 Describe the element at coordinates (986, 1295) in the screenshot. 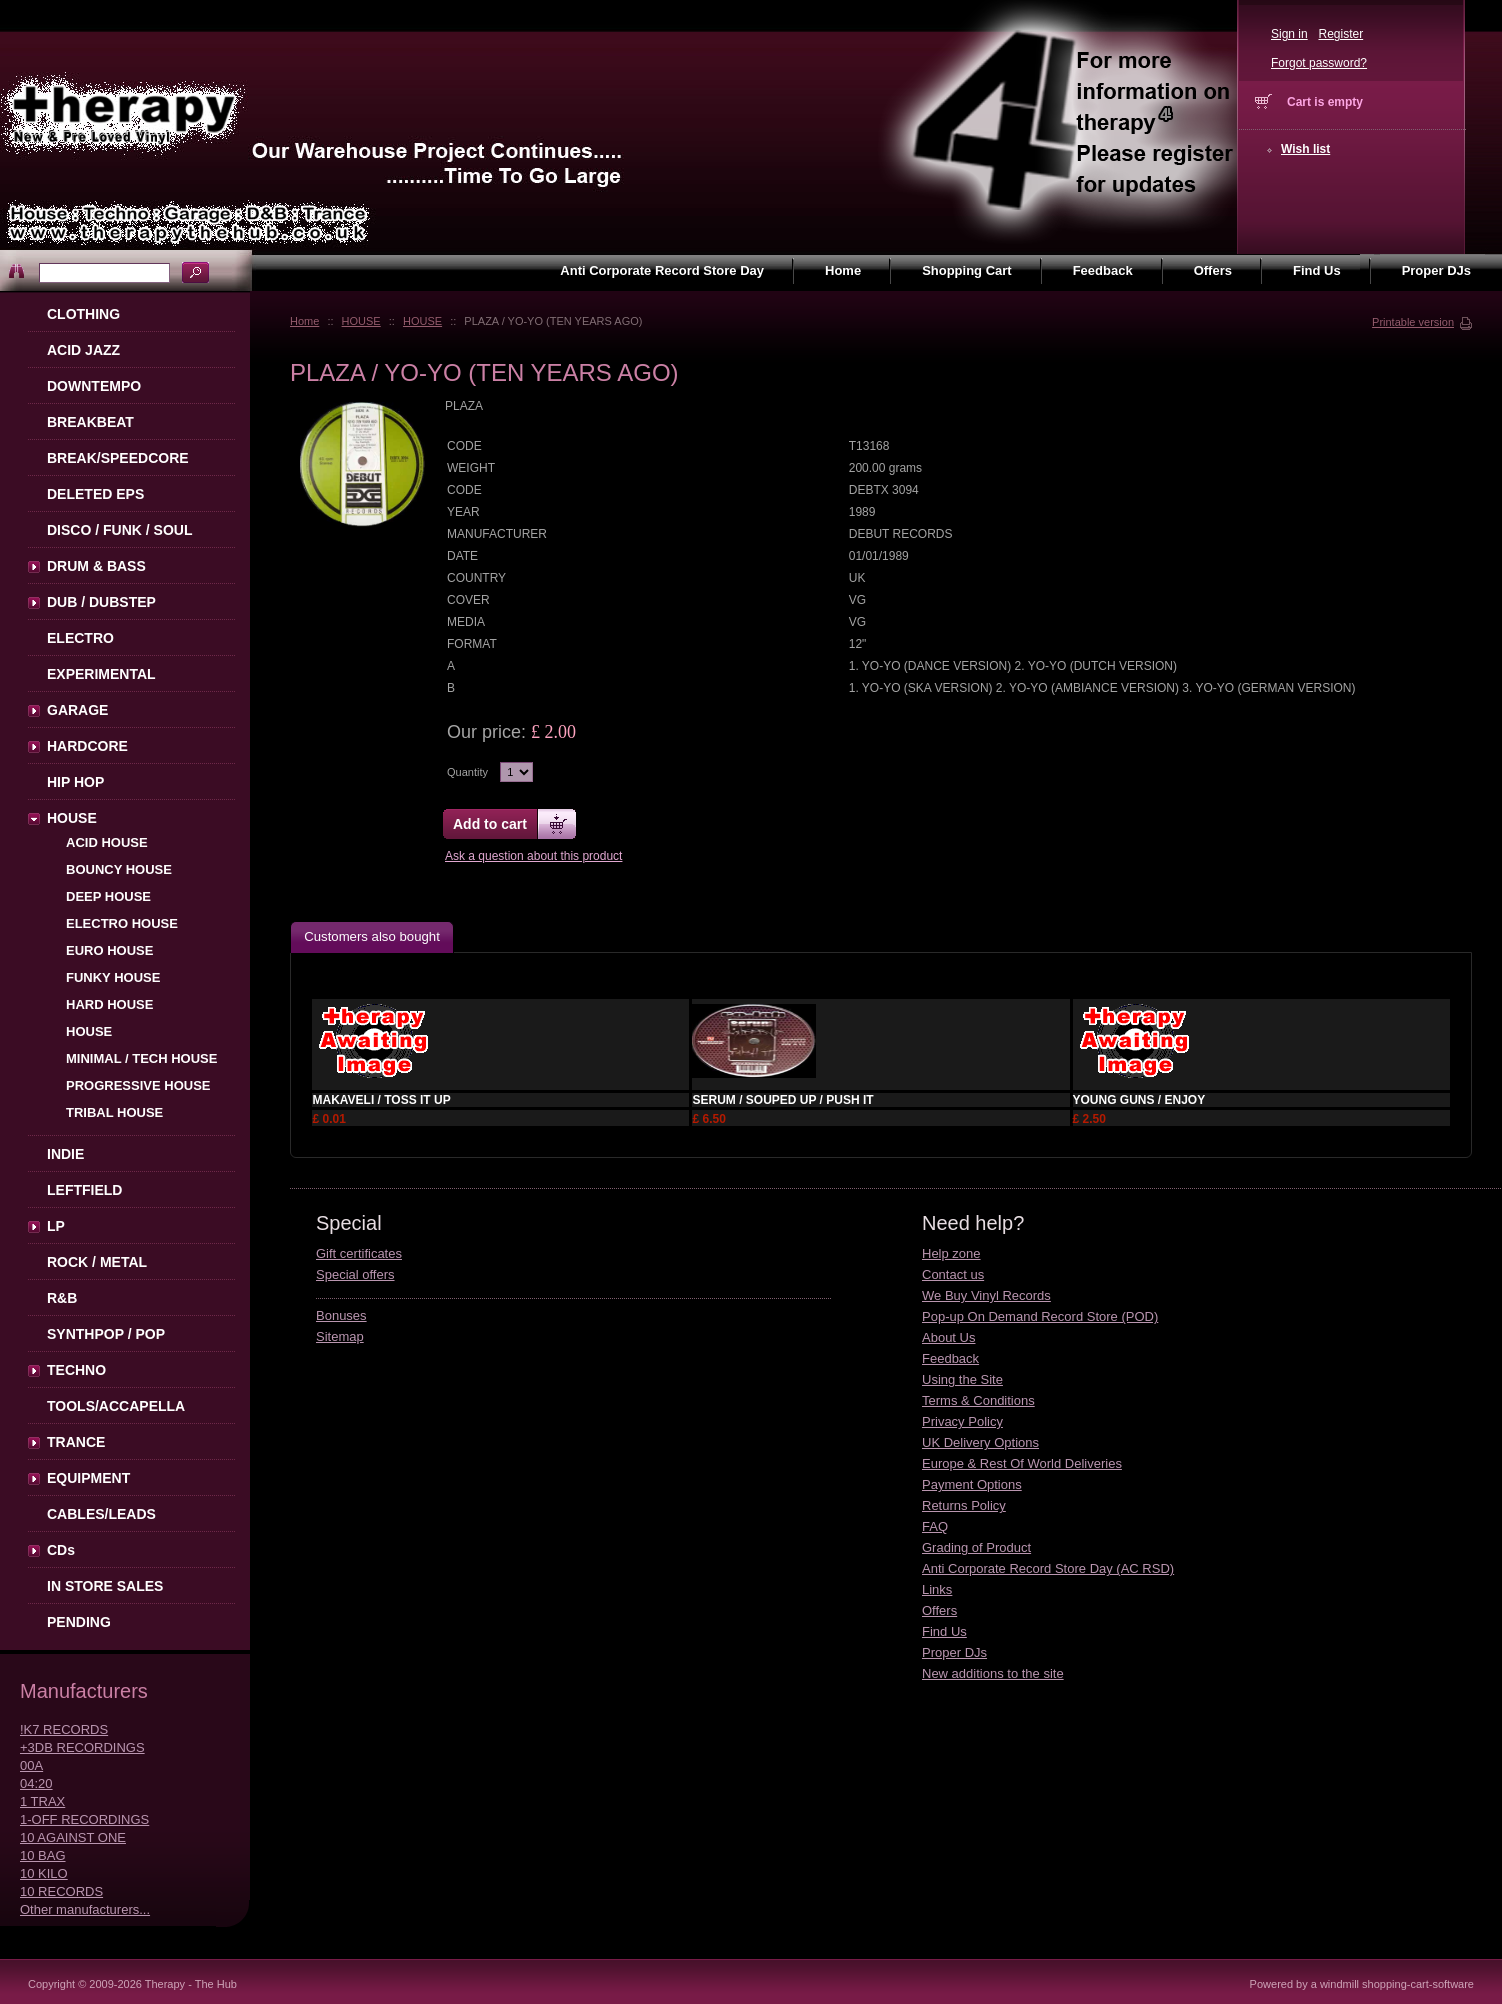

I see `We Buy Vinyl Records` at that location.